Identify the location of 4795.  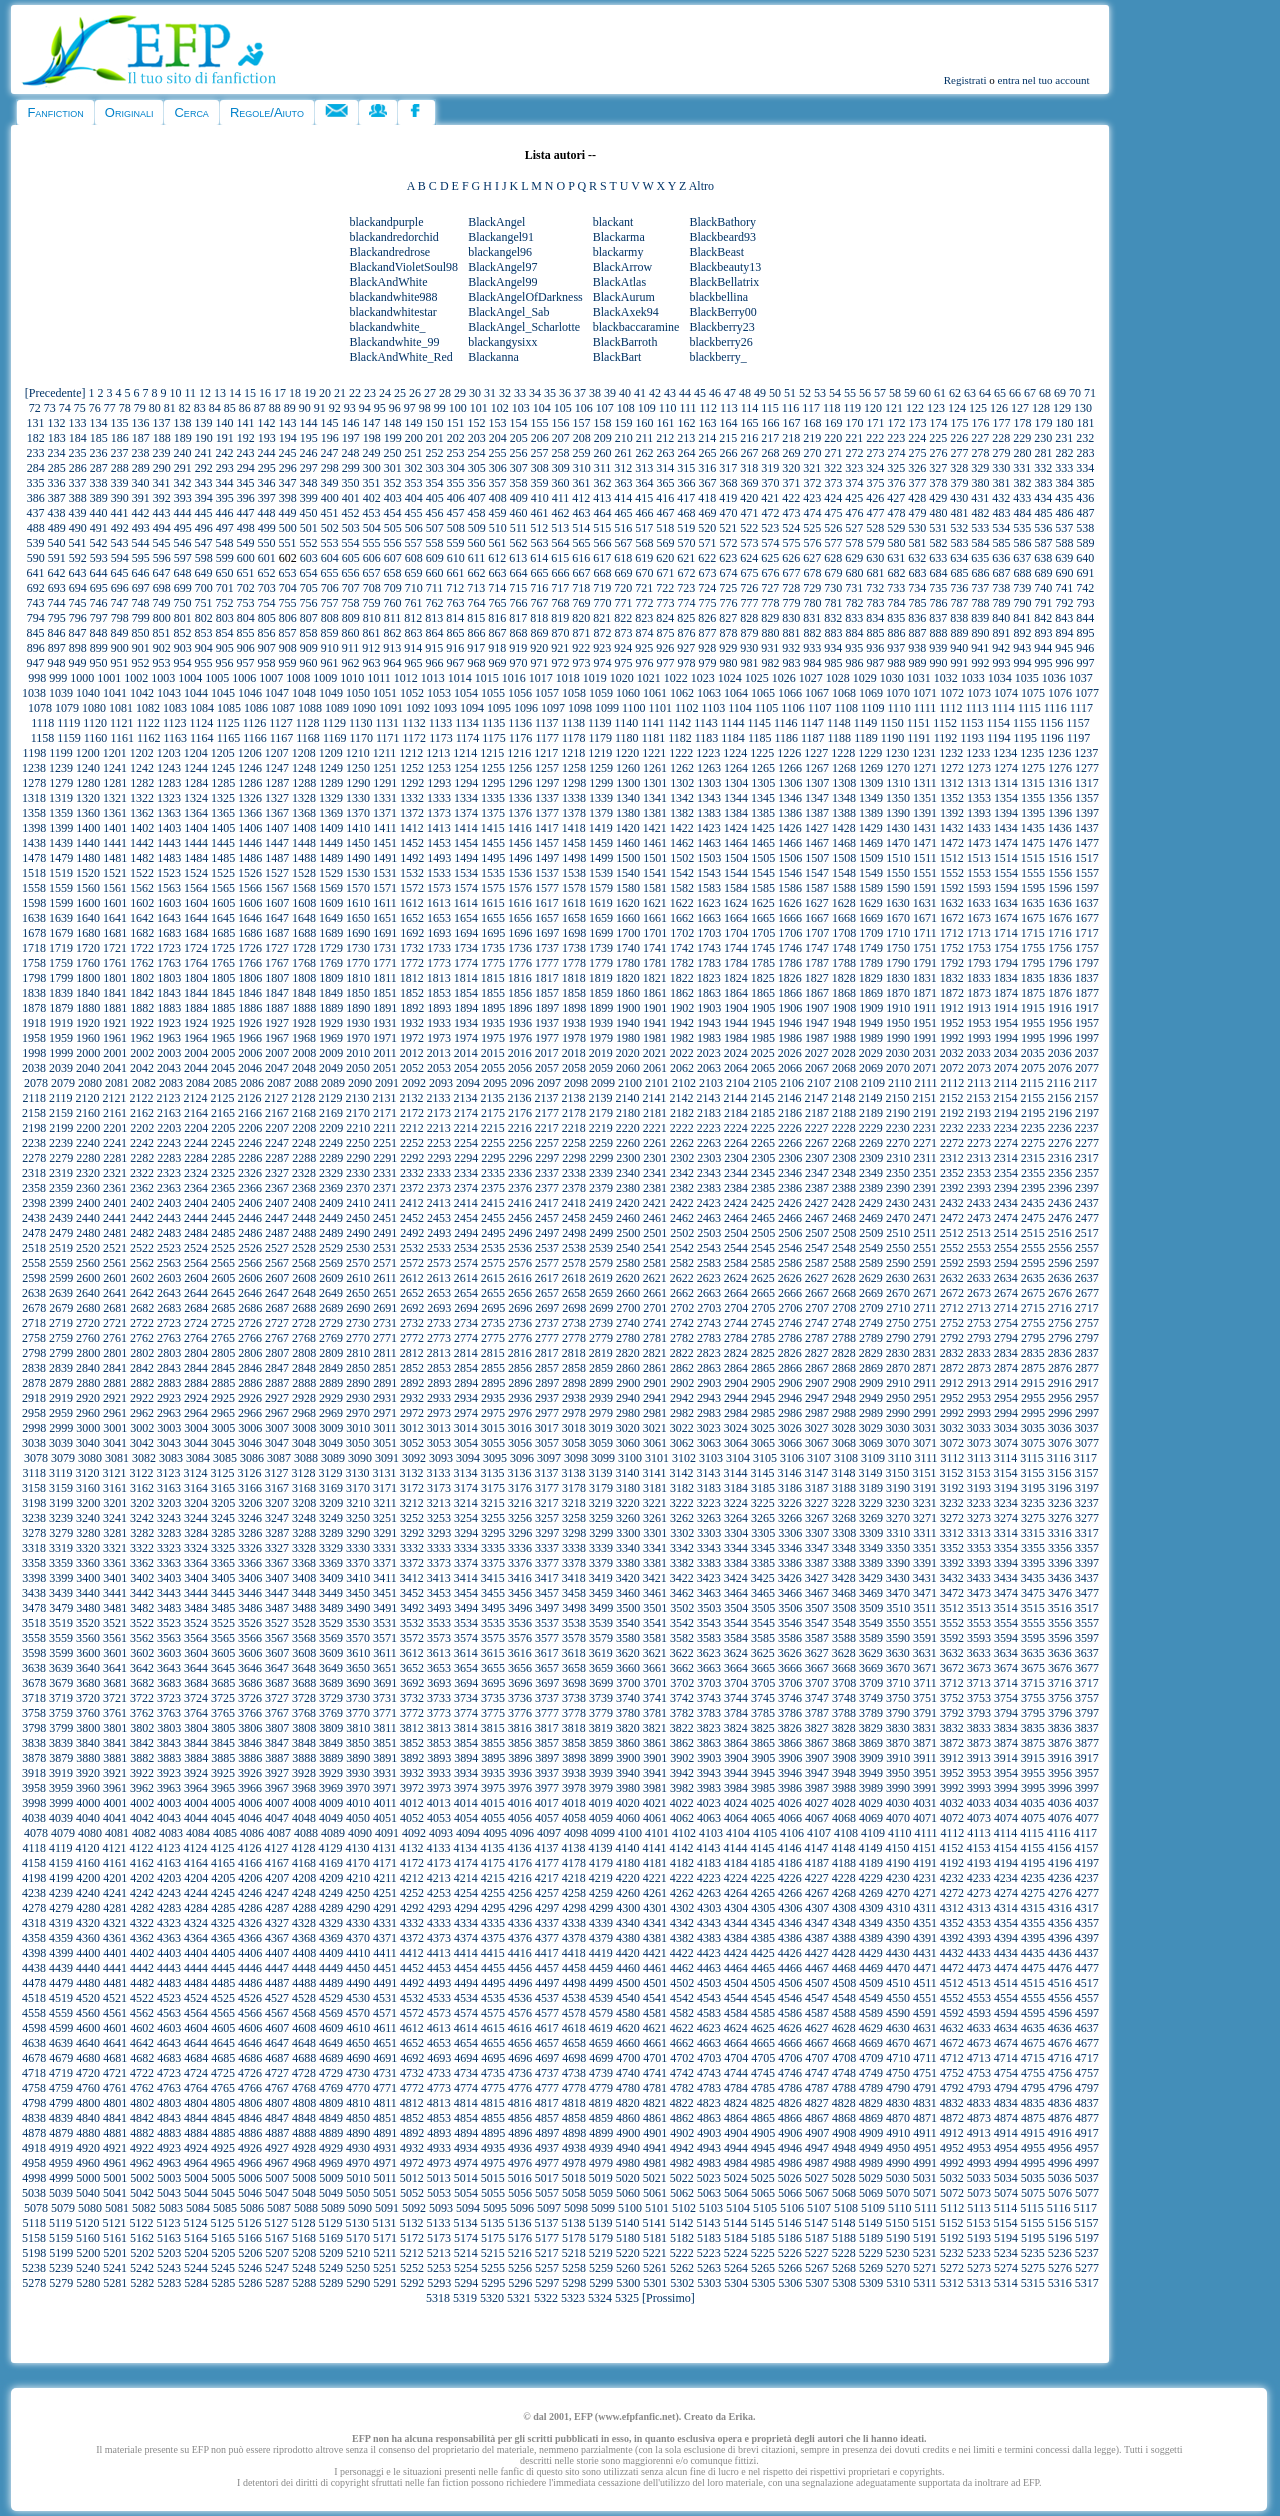
(1033, 2088).